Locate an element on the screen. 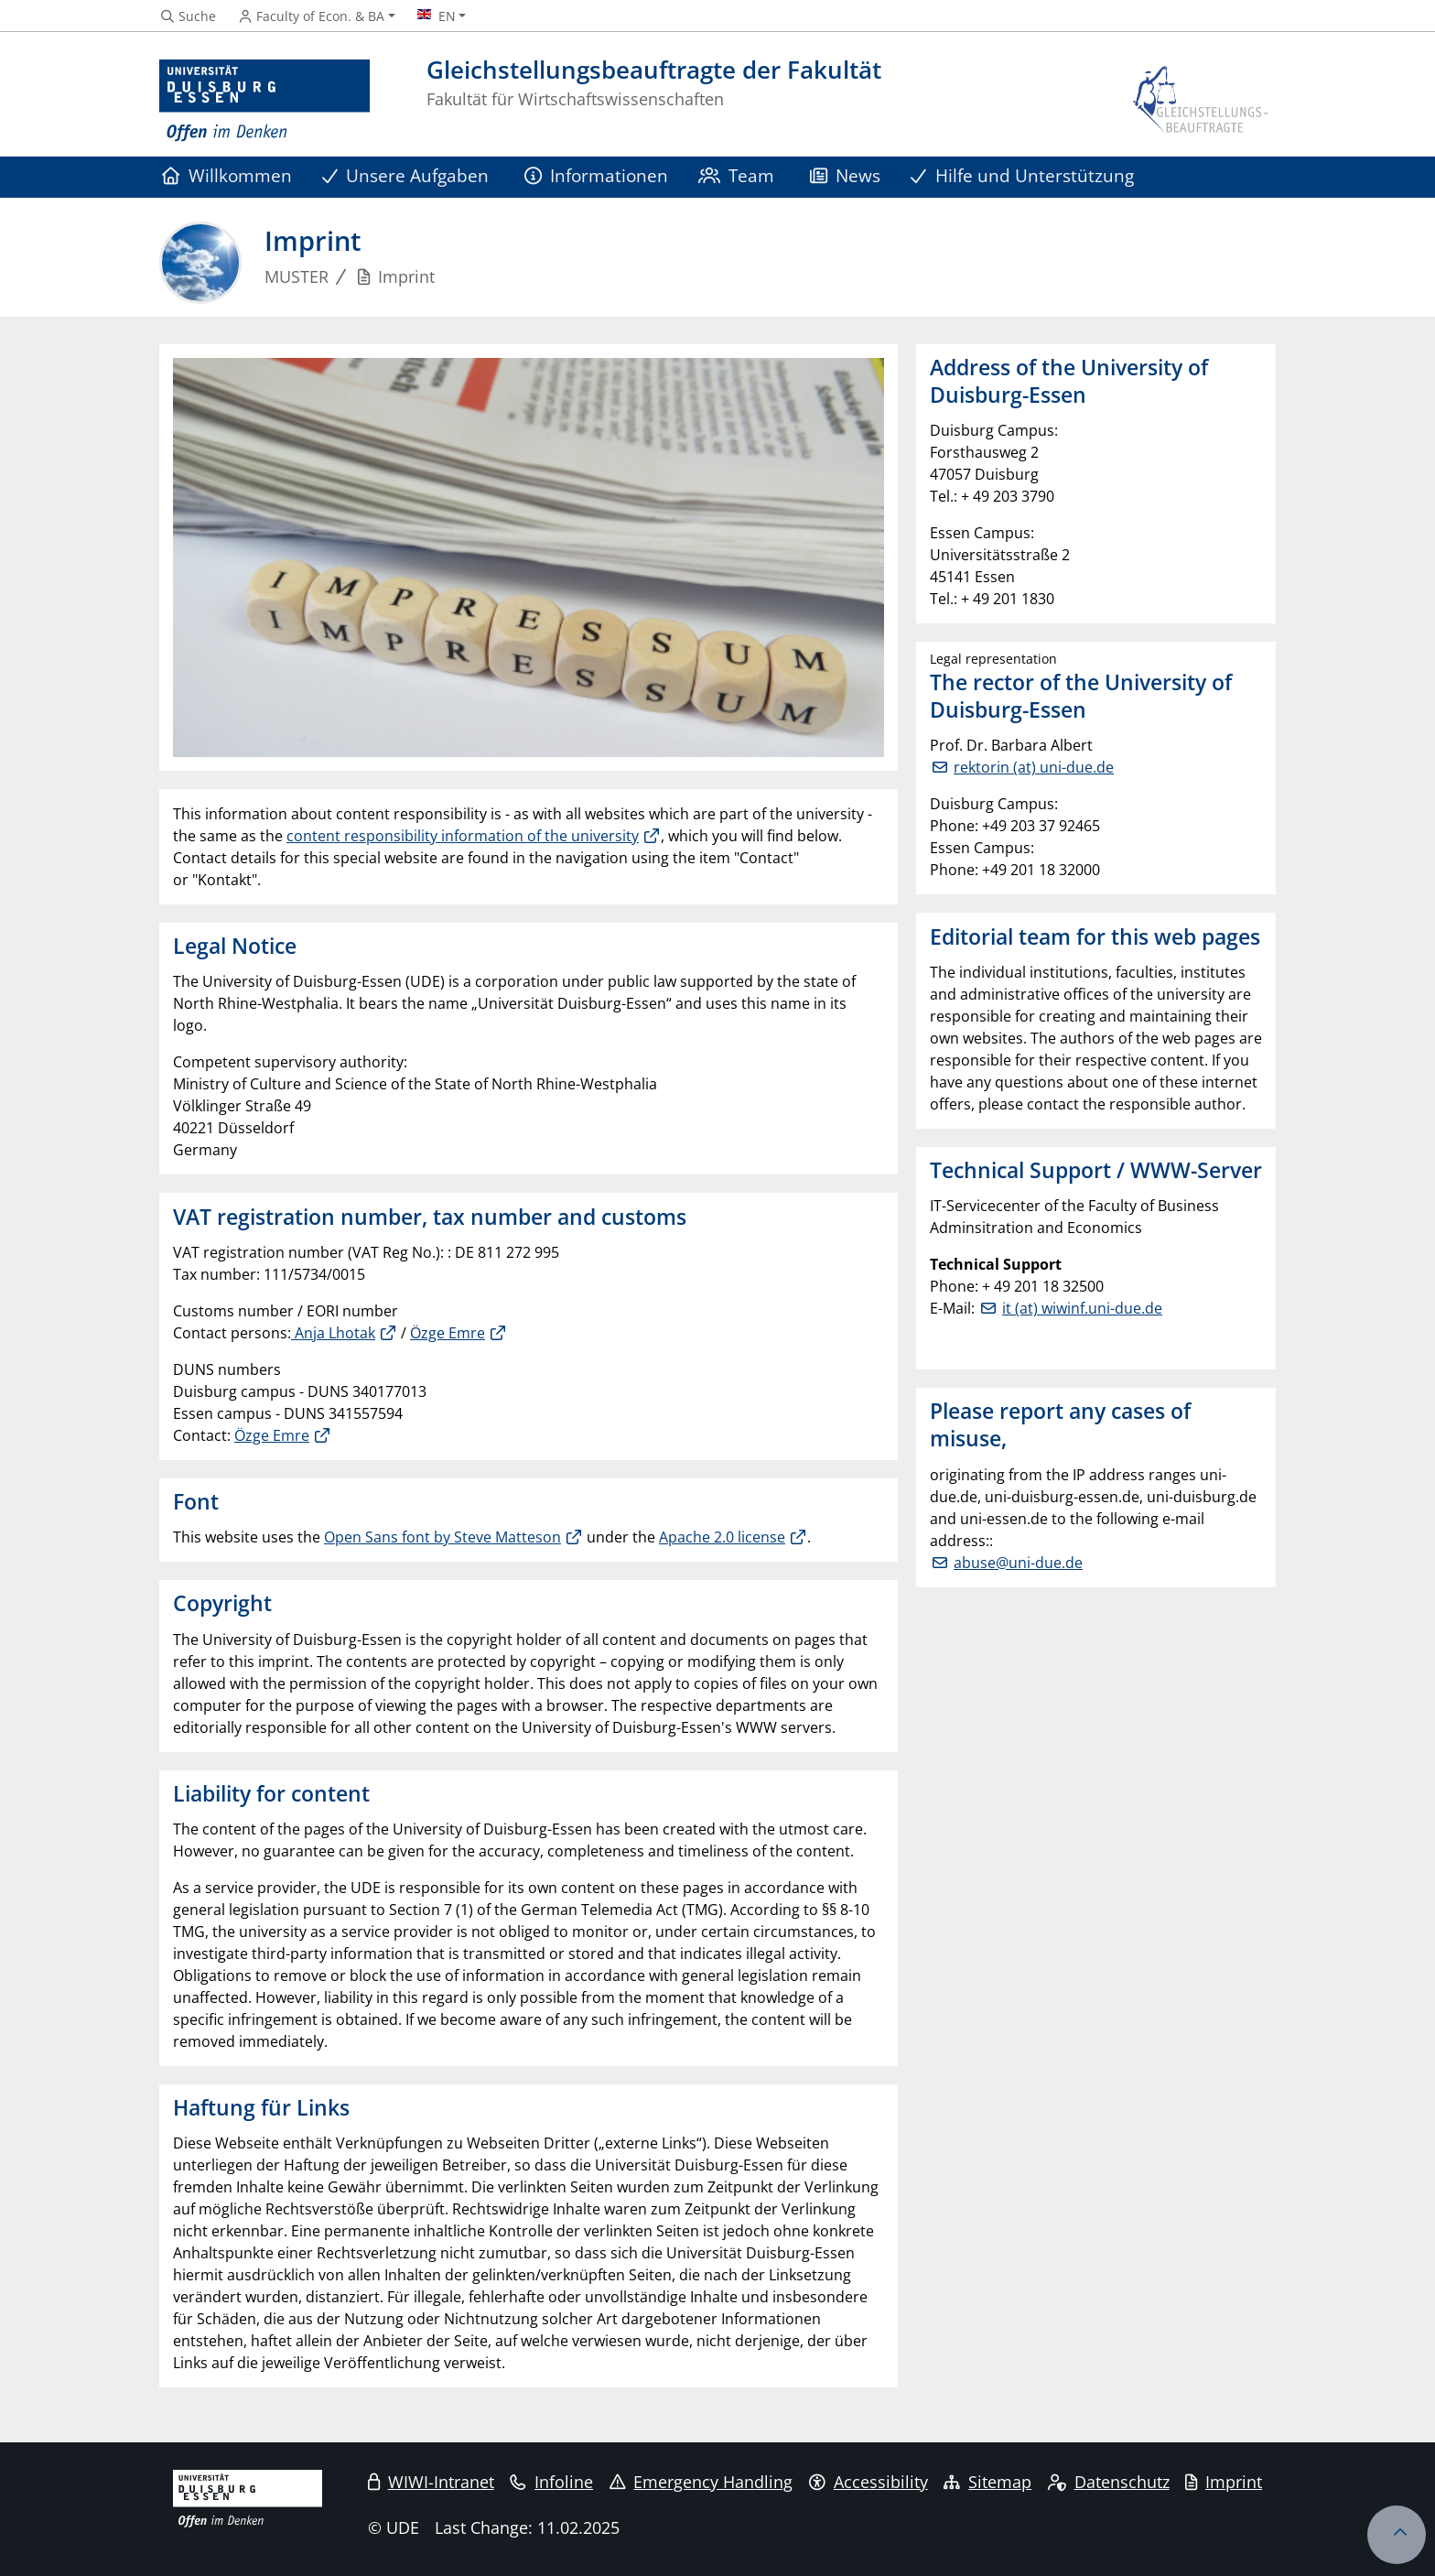 Image resolution: width=1435 pixels, height=2576 pixels. Emergency Handling is located at coordinates (701, 2482).